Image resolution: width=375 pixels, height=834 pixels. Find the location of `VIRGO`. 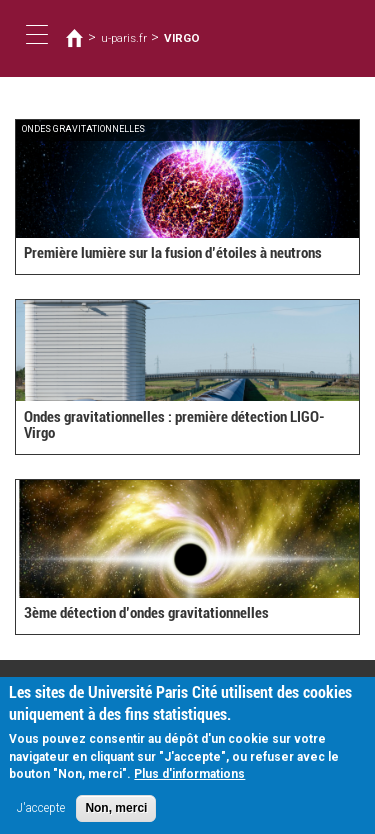

VIRGO is located at coordinates (182, 38).